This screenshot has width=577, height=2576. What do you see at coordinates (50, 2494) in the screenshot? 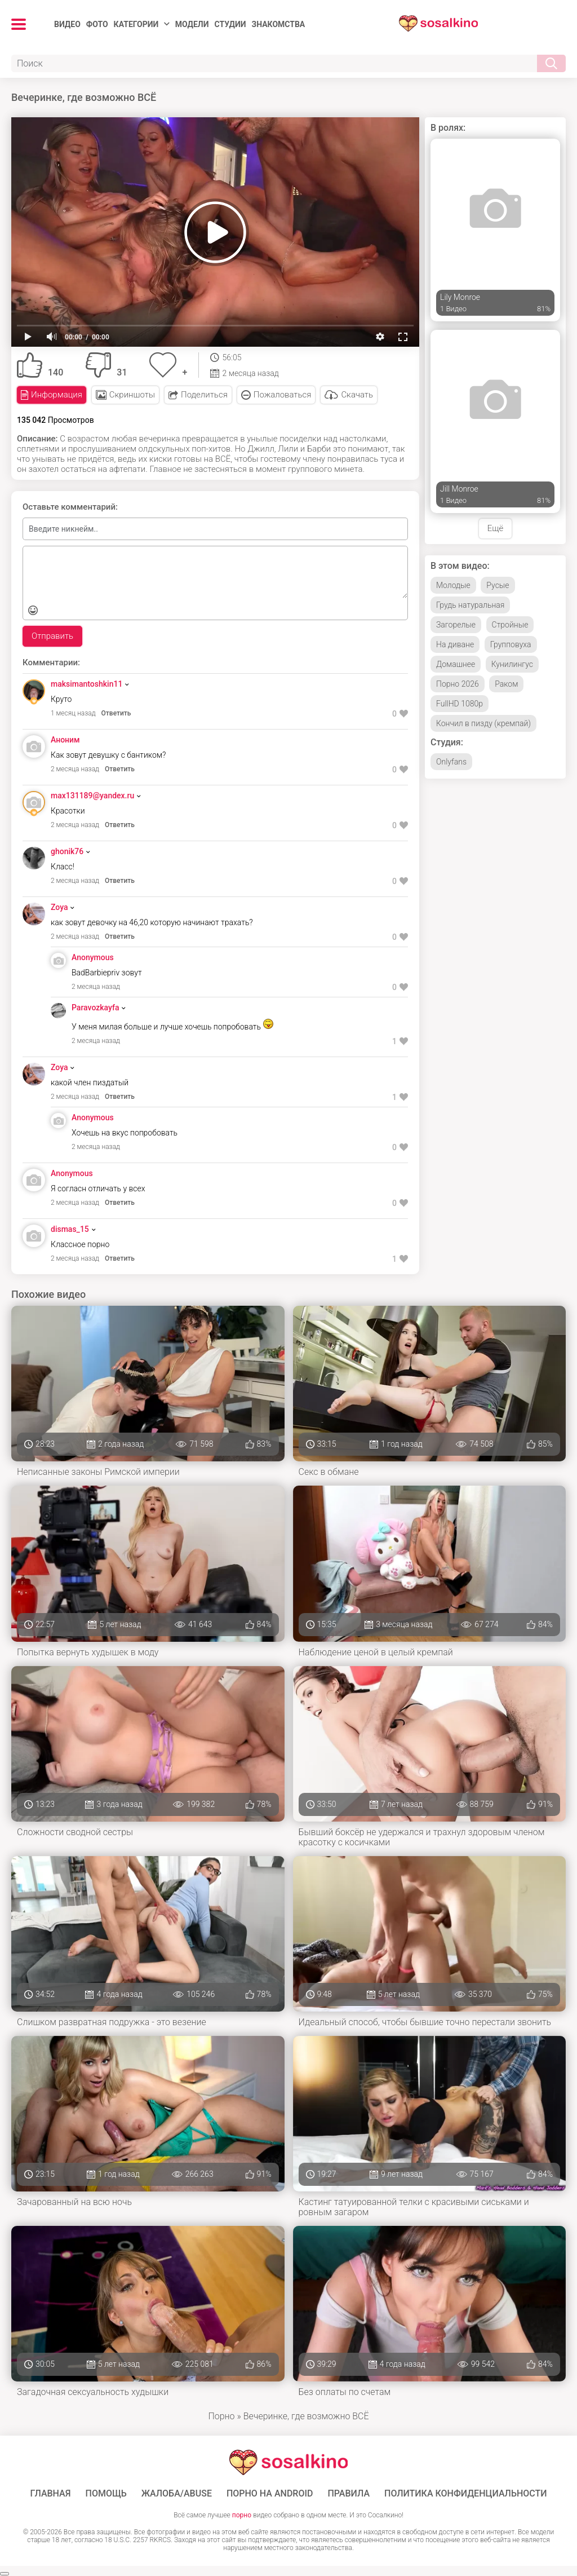
I see `ГЛАВНАЯ` at bounding box center [50, 2494].